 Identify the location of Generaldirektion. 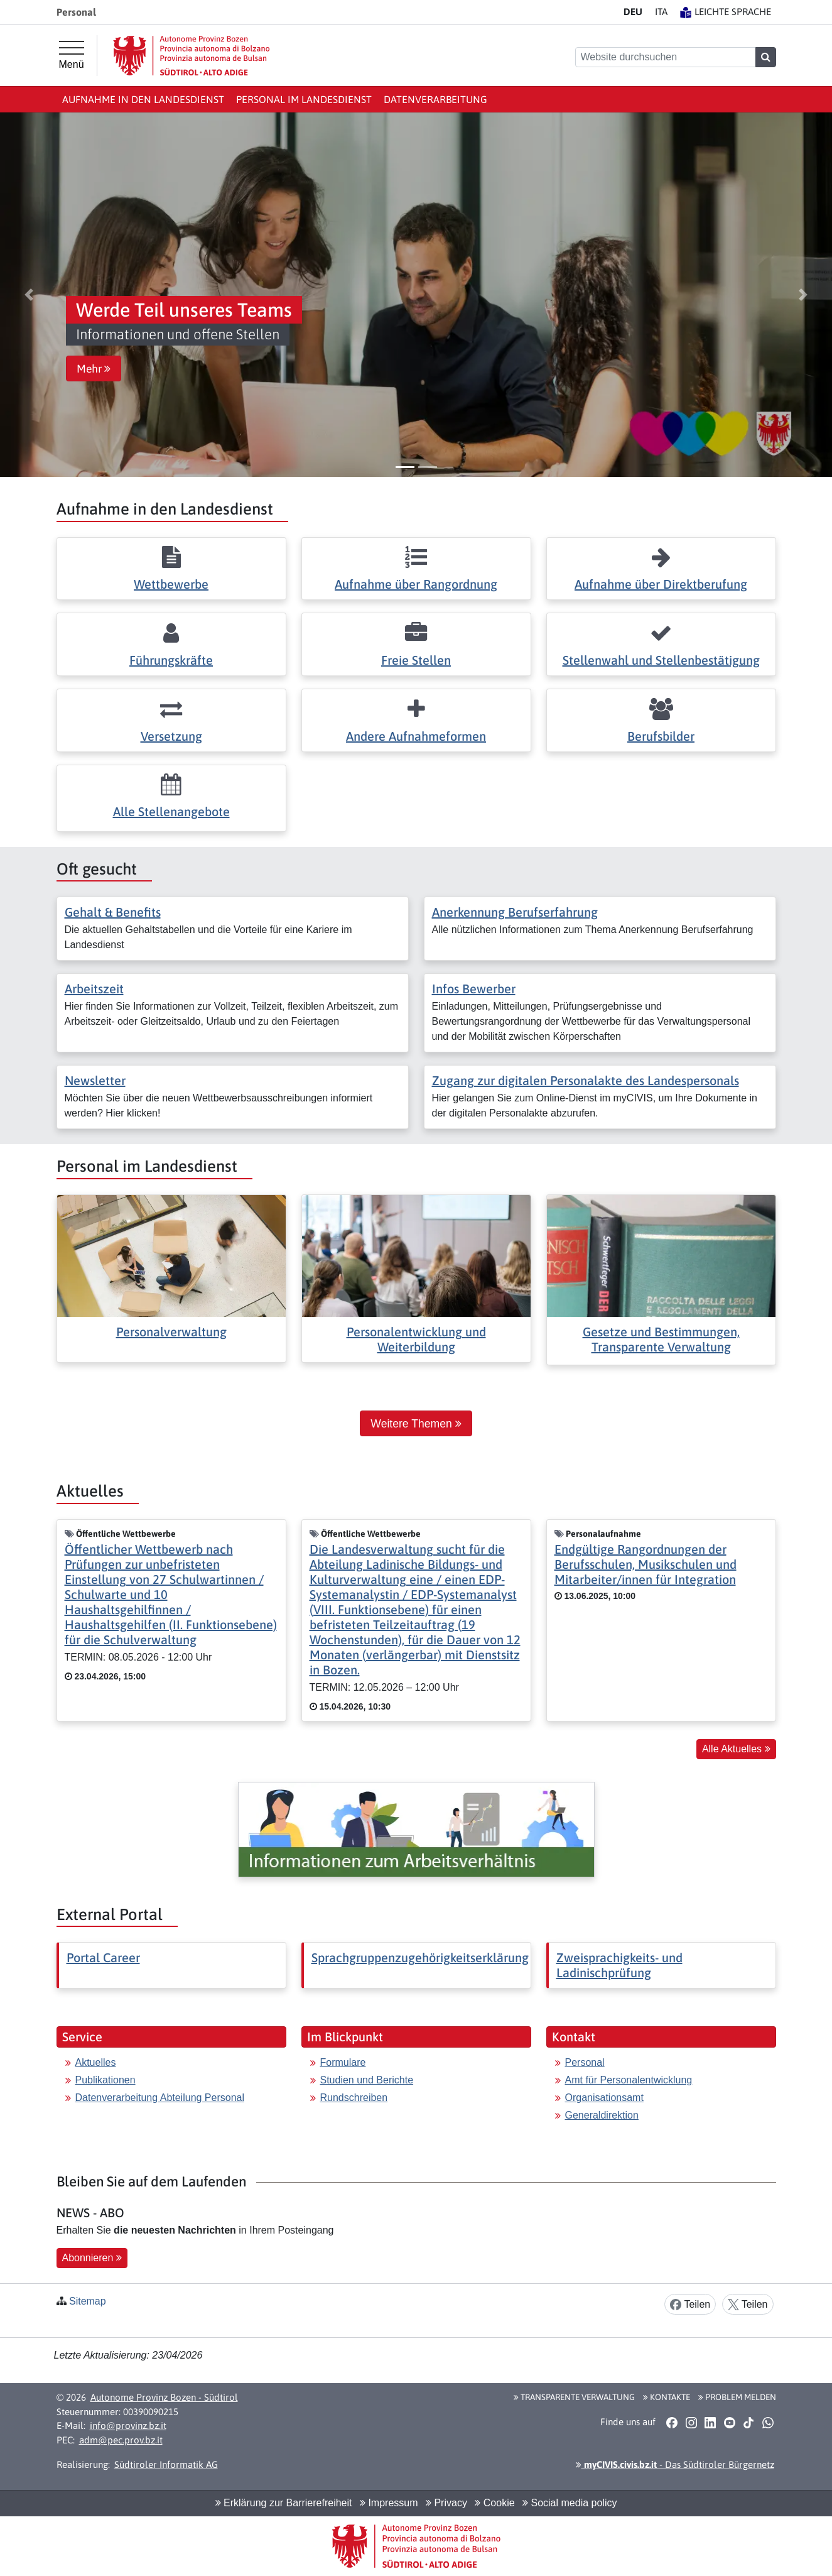
(602, 2115).